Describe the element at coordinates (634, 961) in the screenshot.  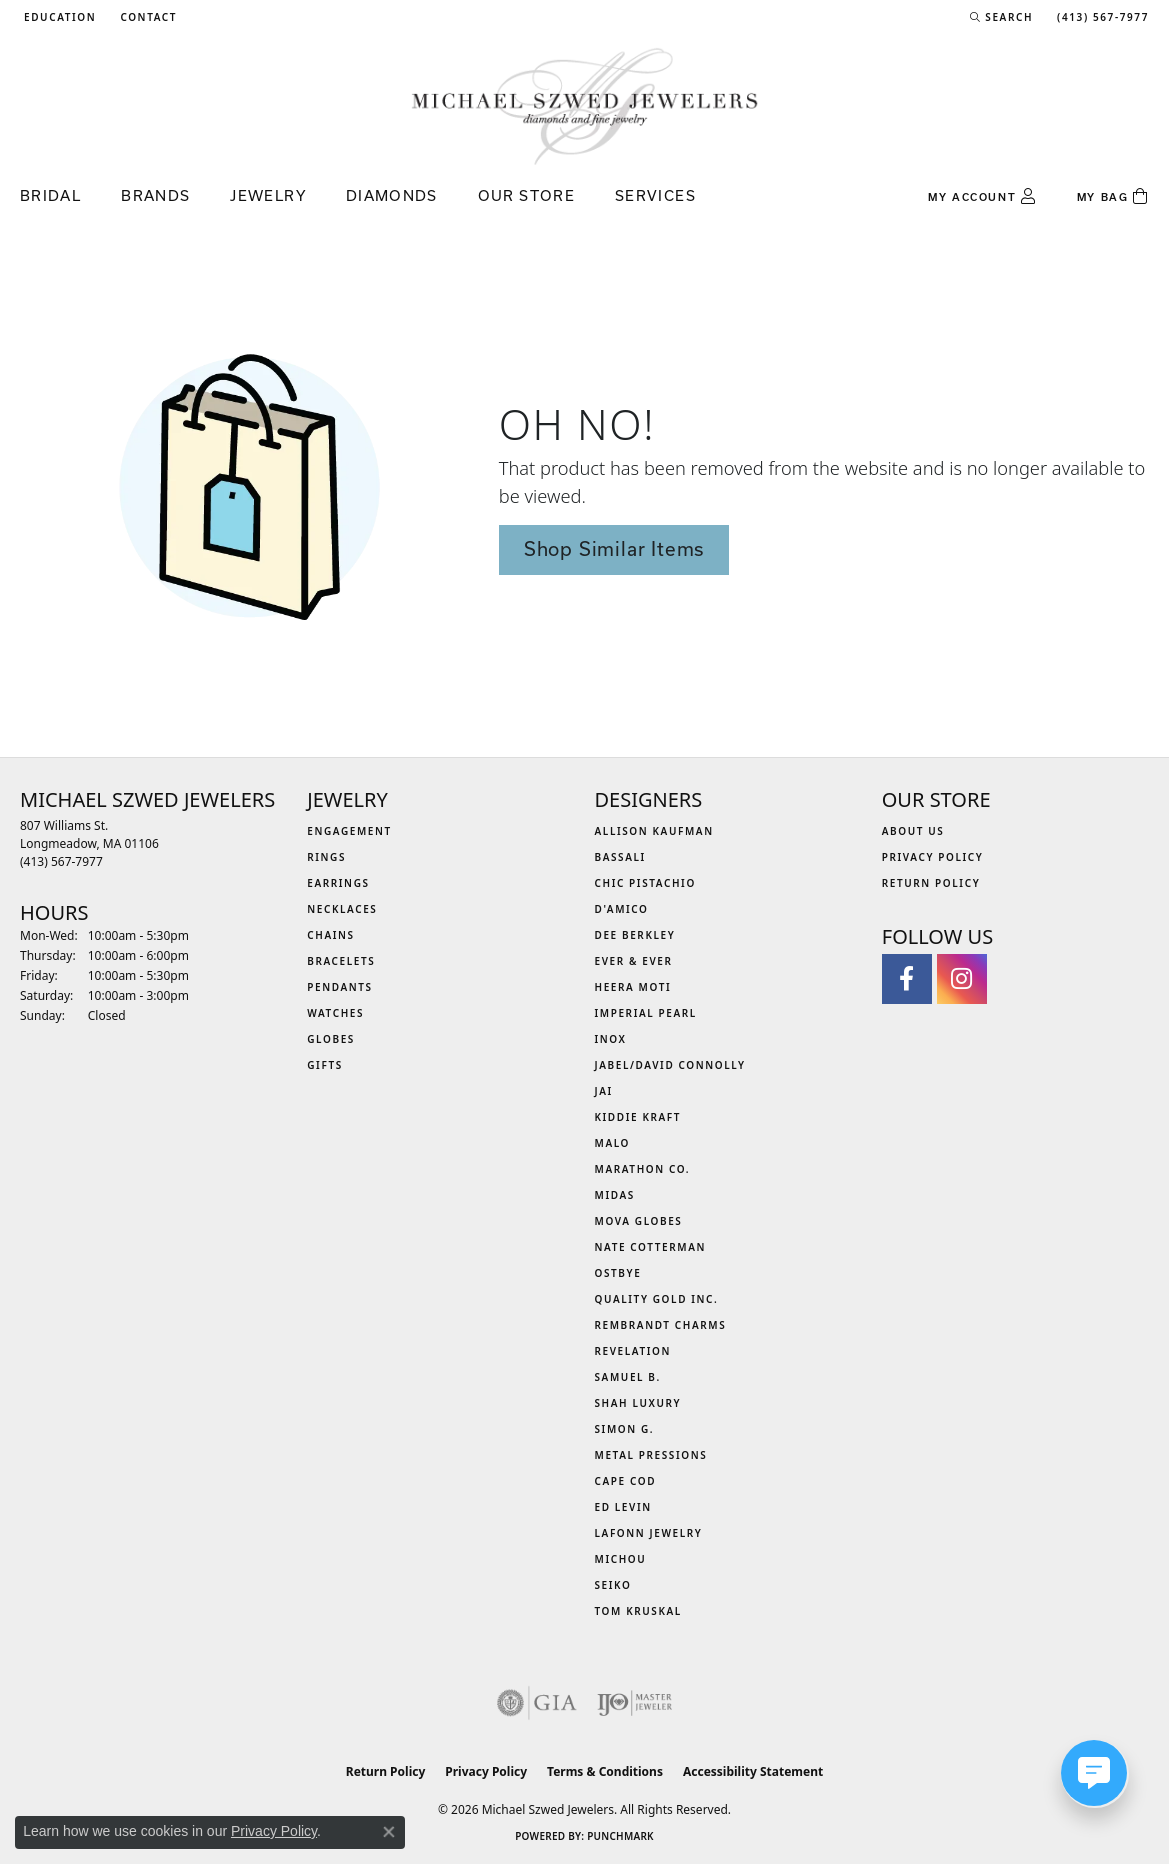
I see `Ever & Ever [menuitem]` at that location.